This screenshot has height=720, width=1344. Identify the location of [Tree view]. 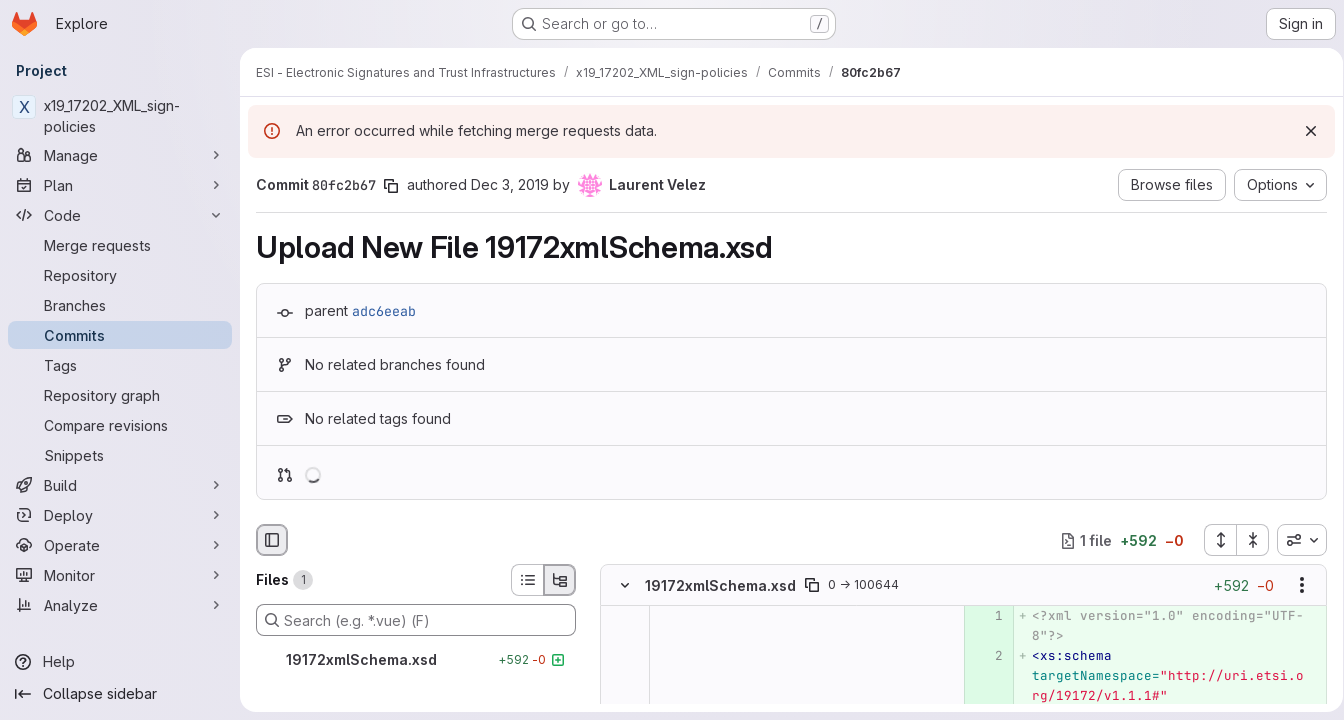
(560, 580).